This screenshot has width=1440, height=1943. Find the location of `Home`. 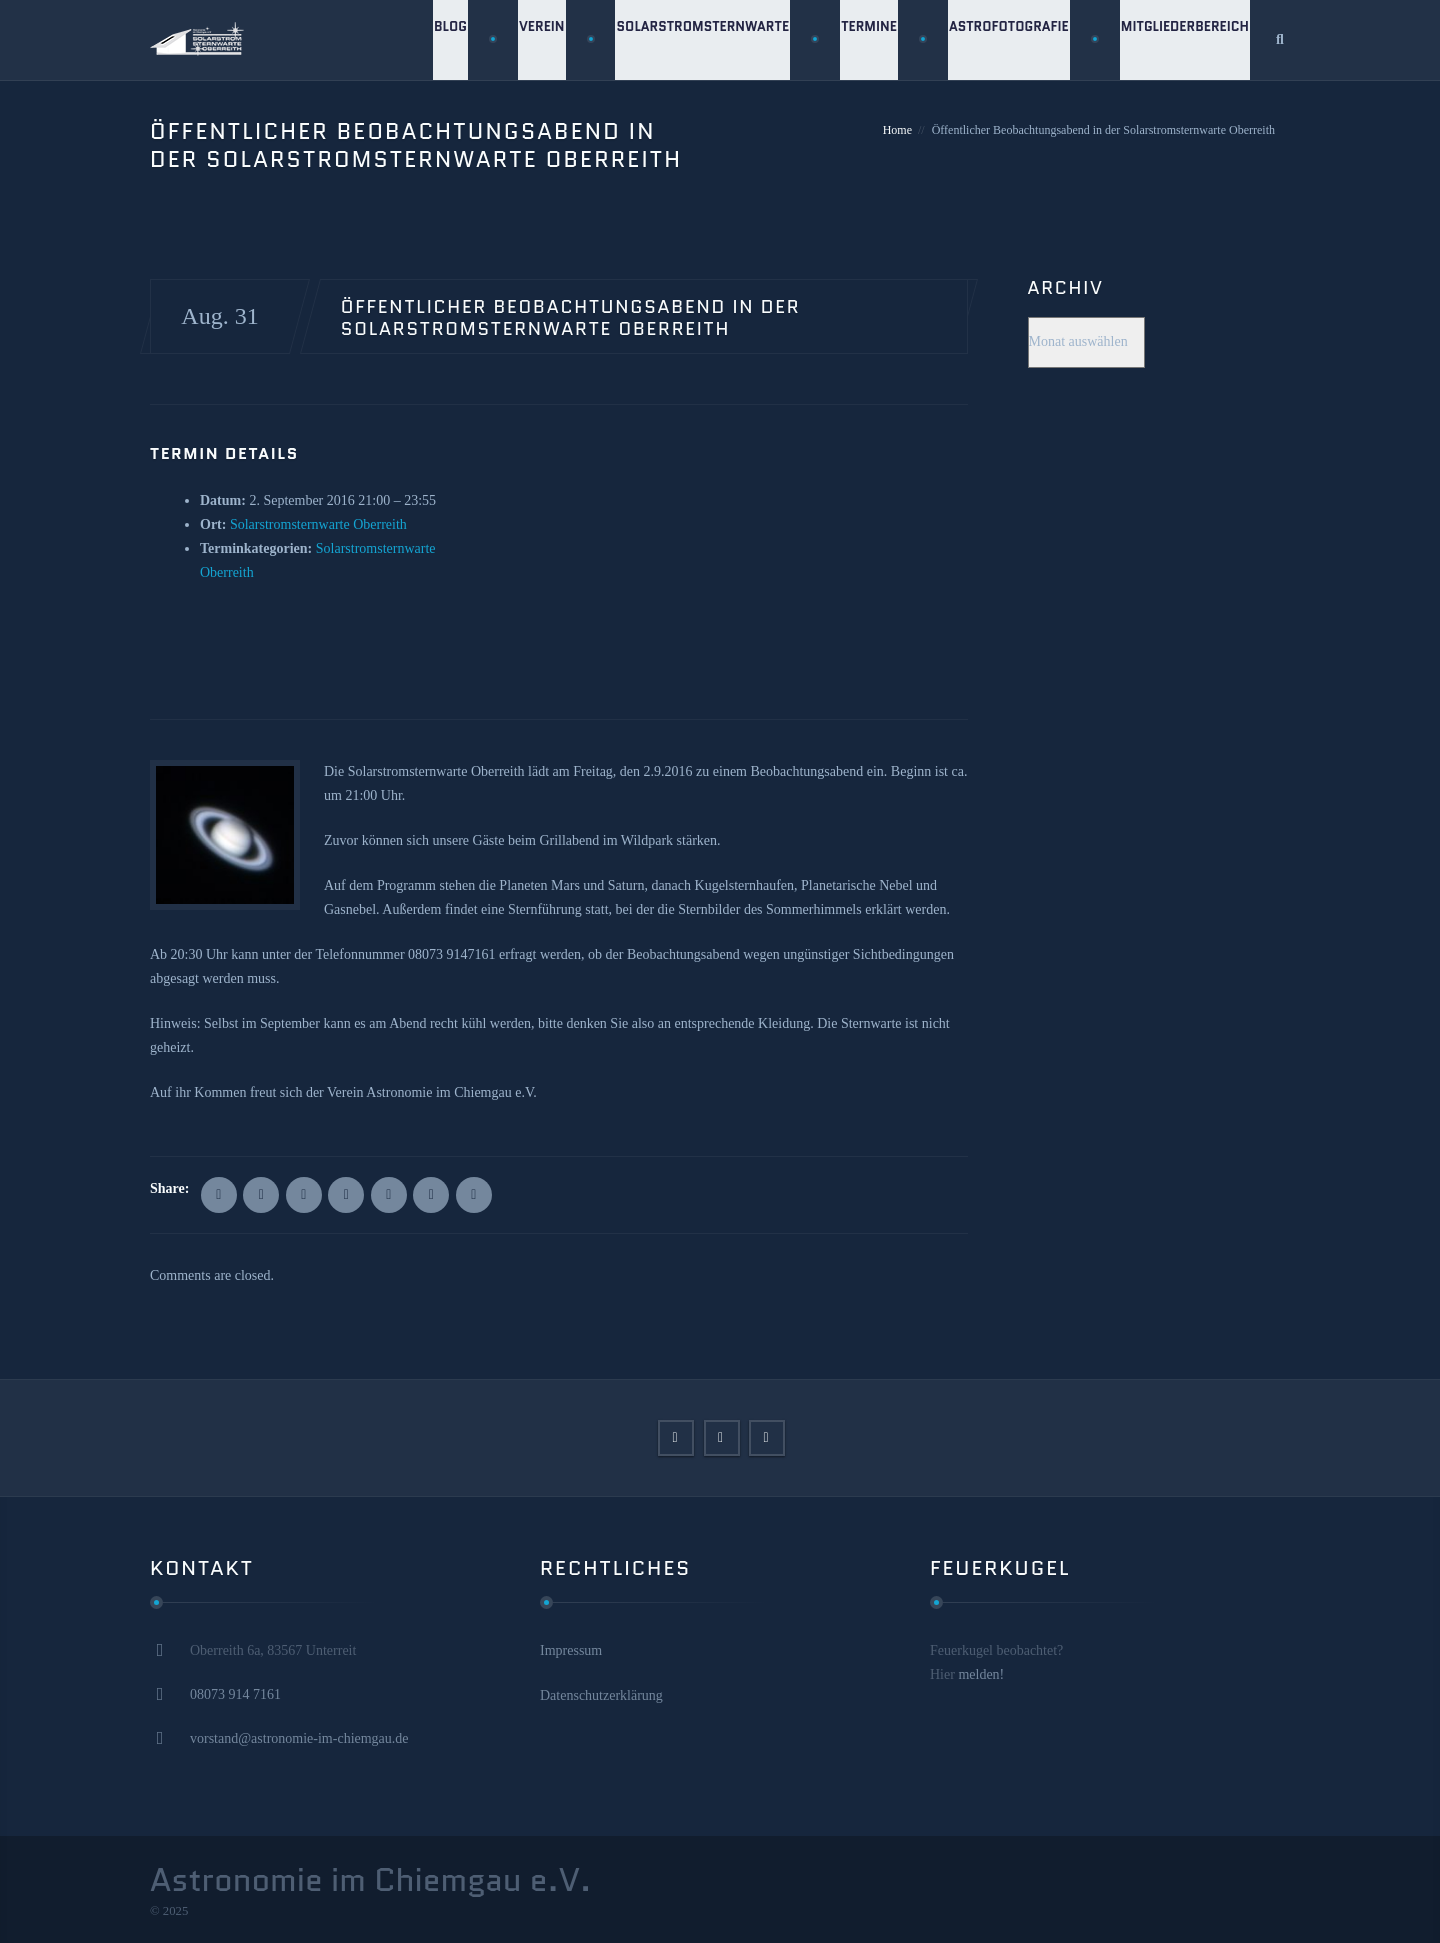

Home is located at coordinates (897, 130).